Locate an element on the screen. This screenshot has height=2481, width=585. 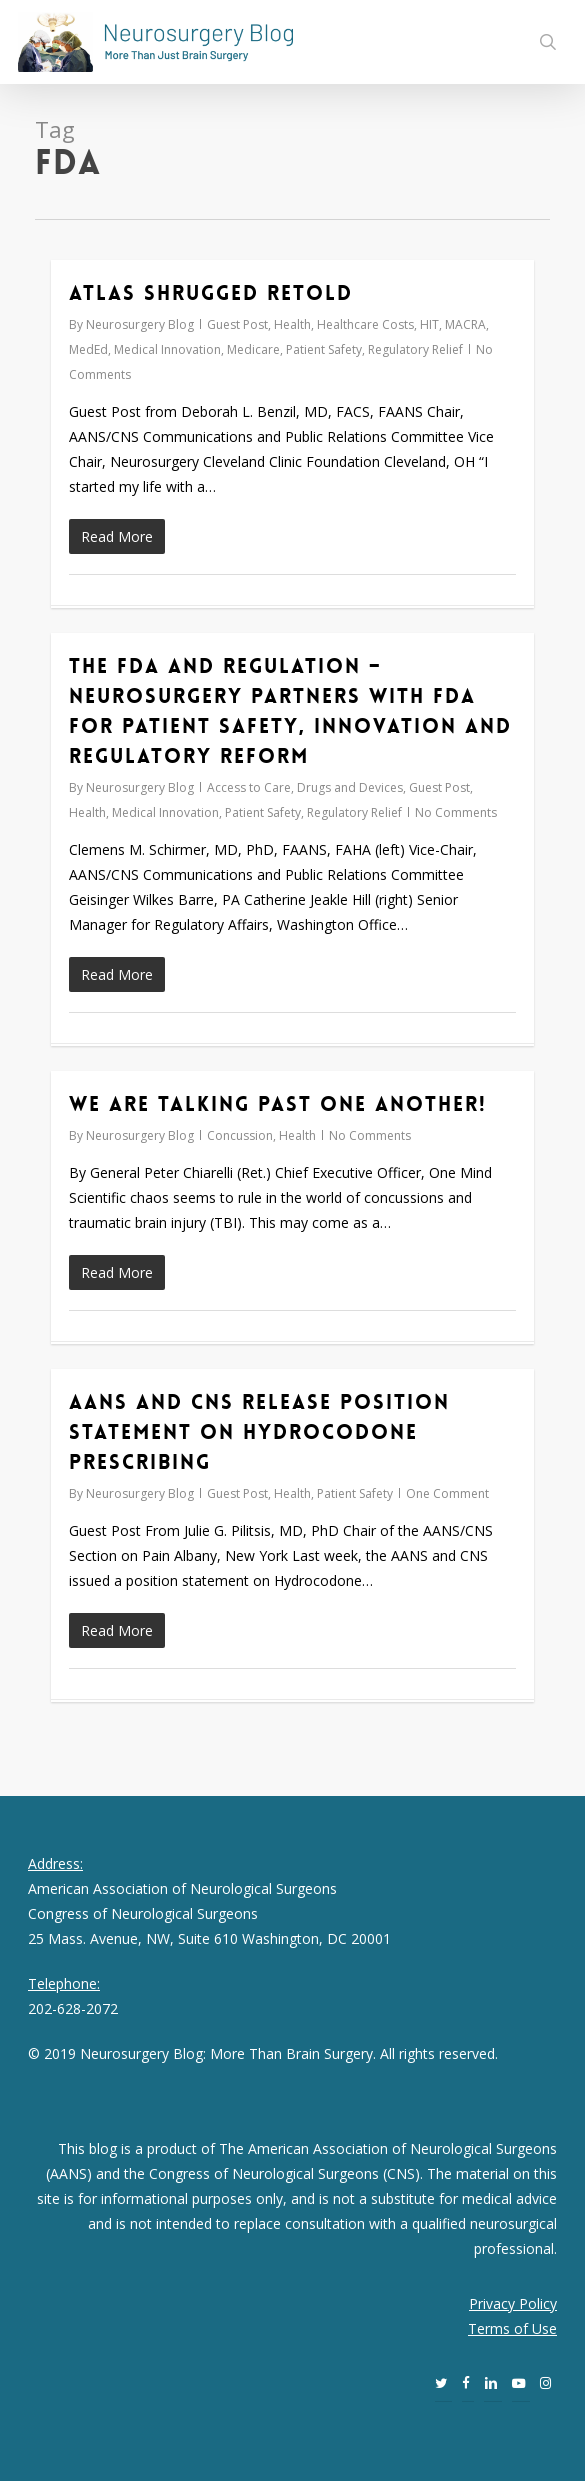
Neurosurgery Blog is located at coordinates (140, 324).